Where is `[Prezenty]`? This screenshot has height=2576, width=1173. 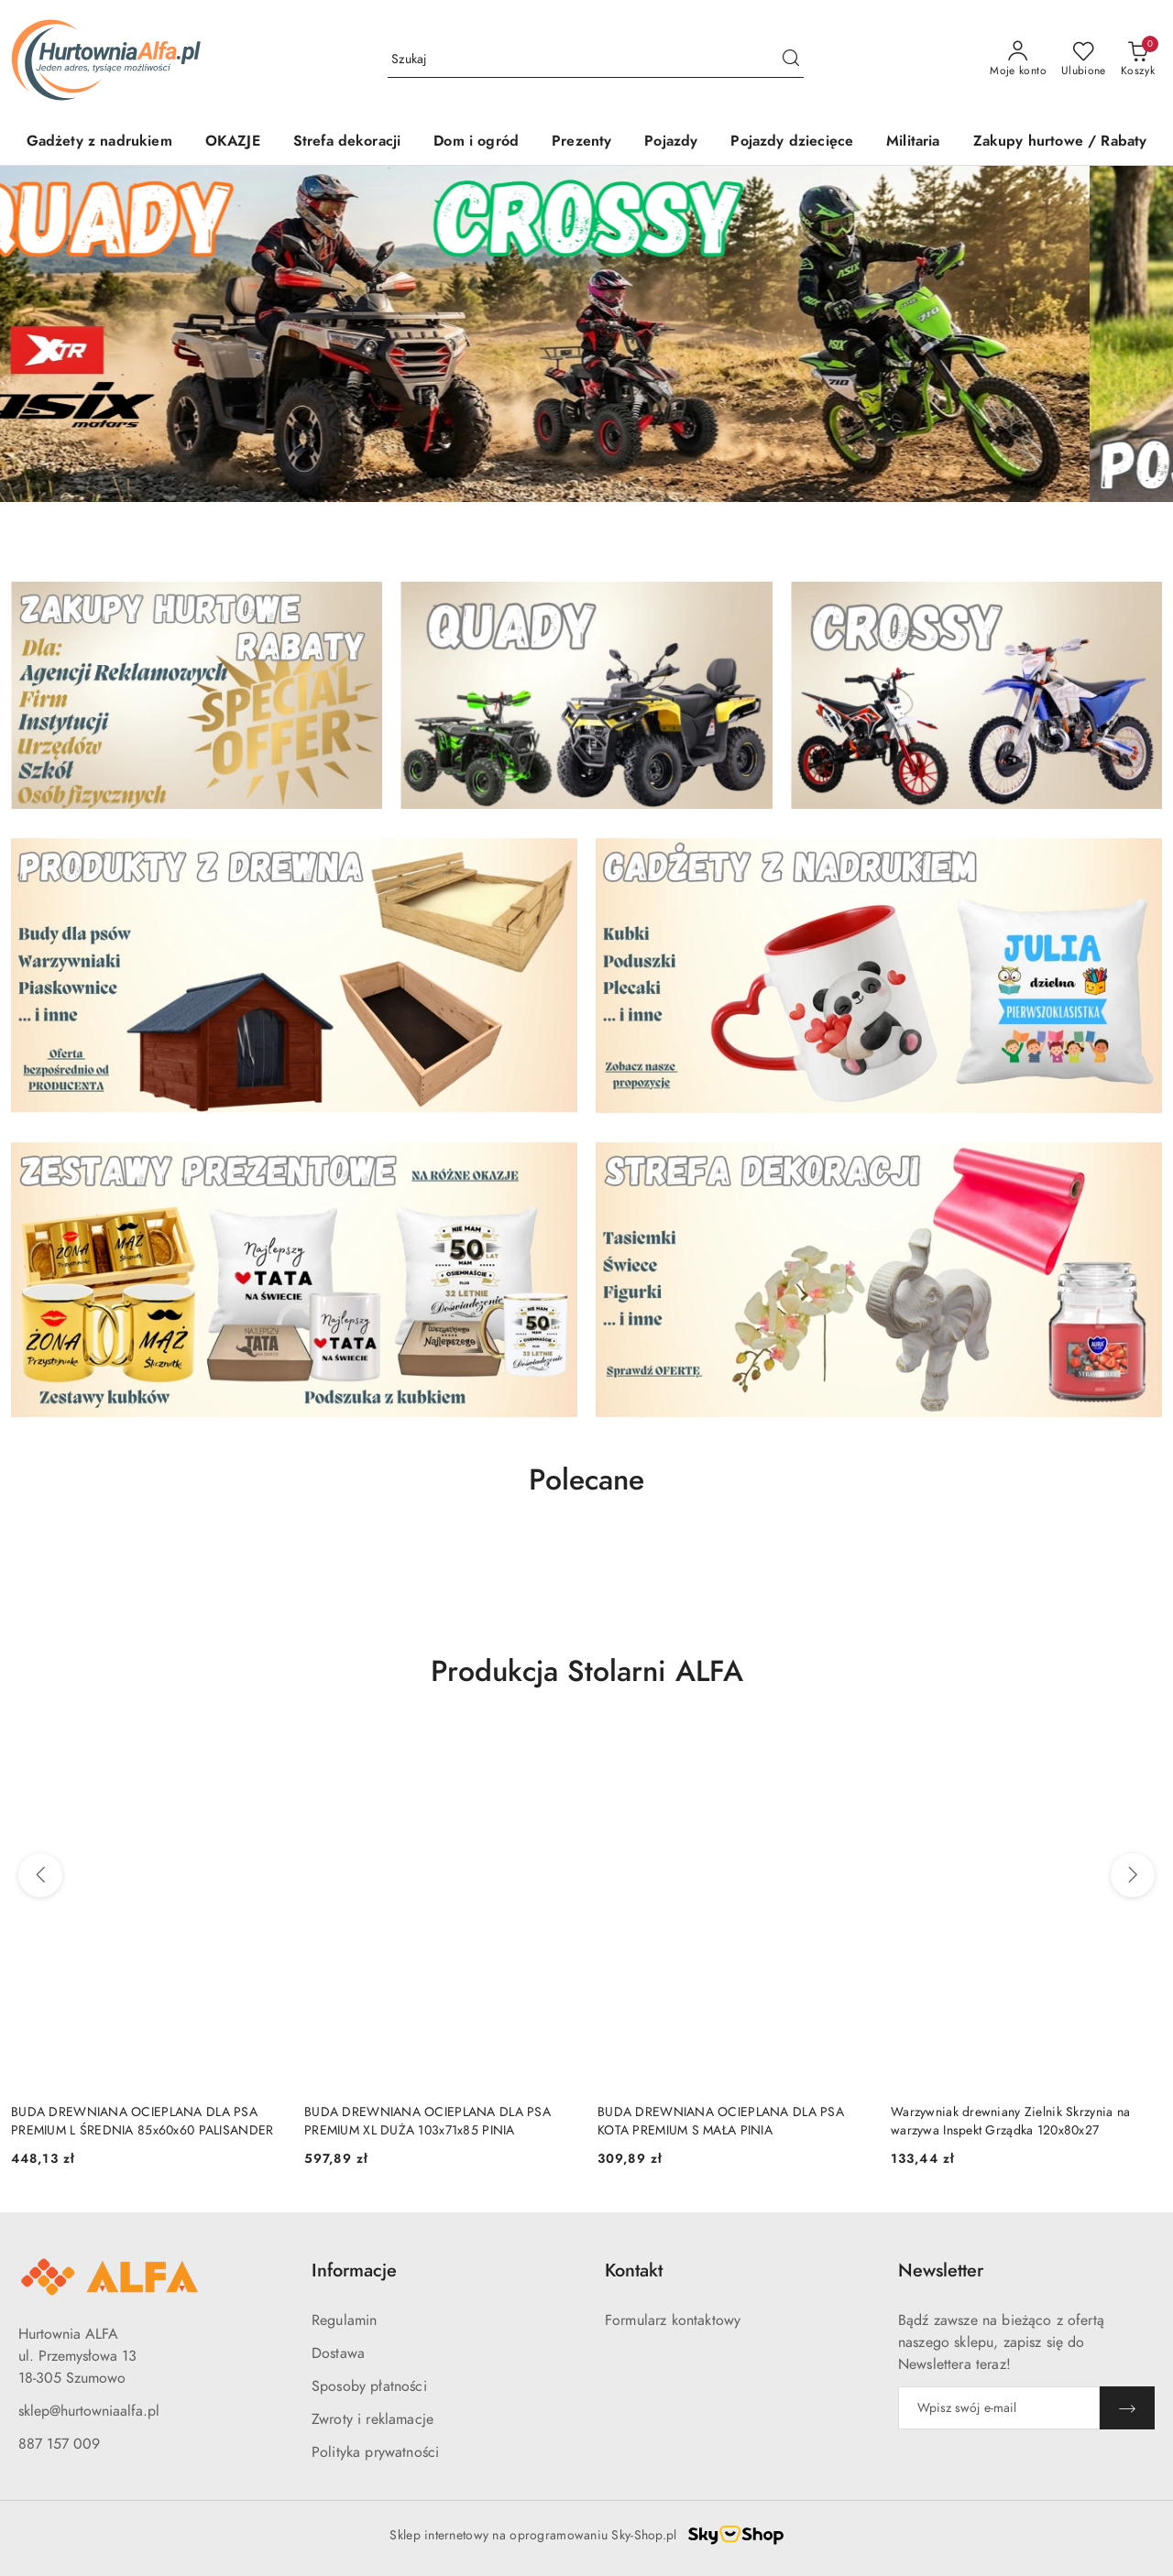
[Prezenty] is located at coordinates (581, 142).